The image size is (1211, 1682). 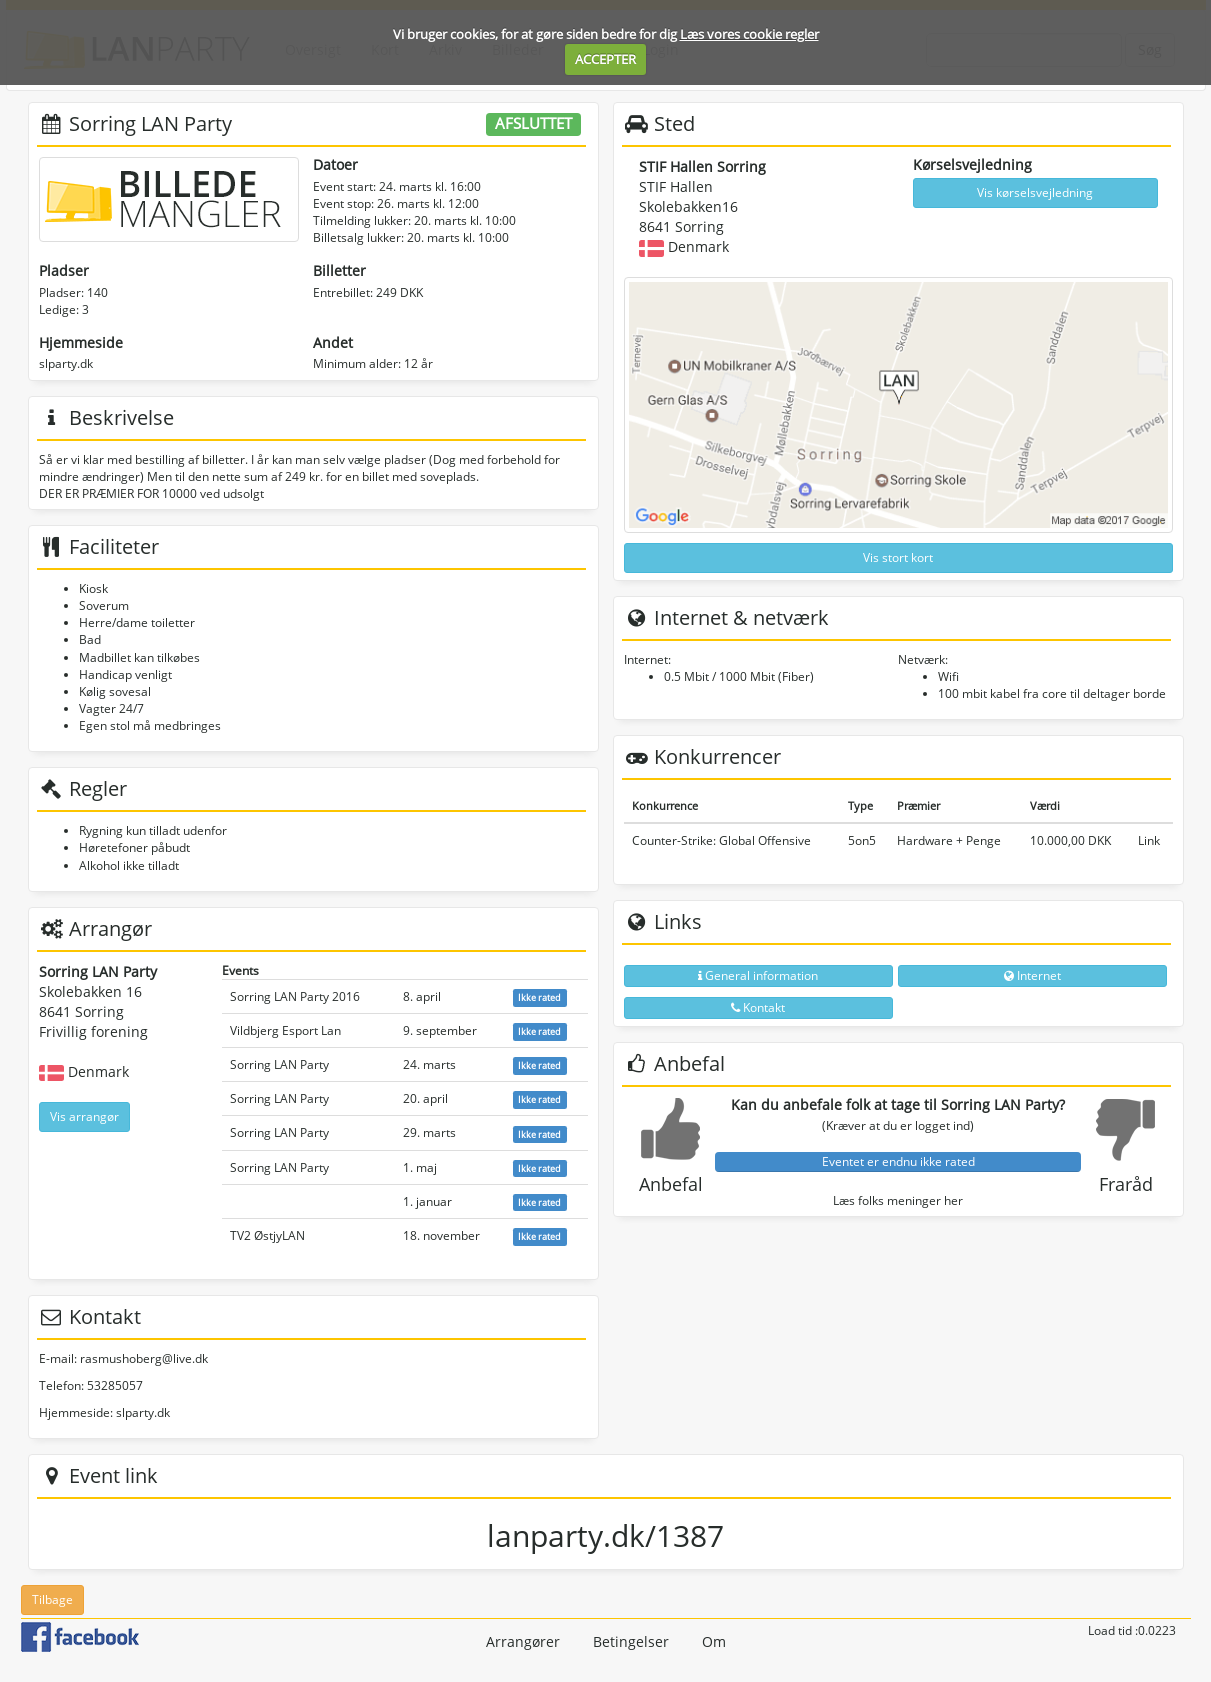 I want to click on Vis stort kort, so click(x=898, y=557).